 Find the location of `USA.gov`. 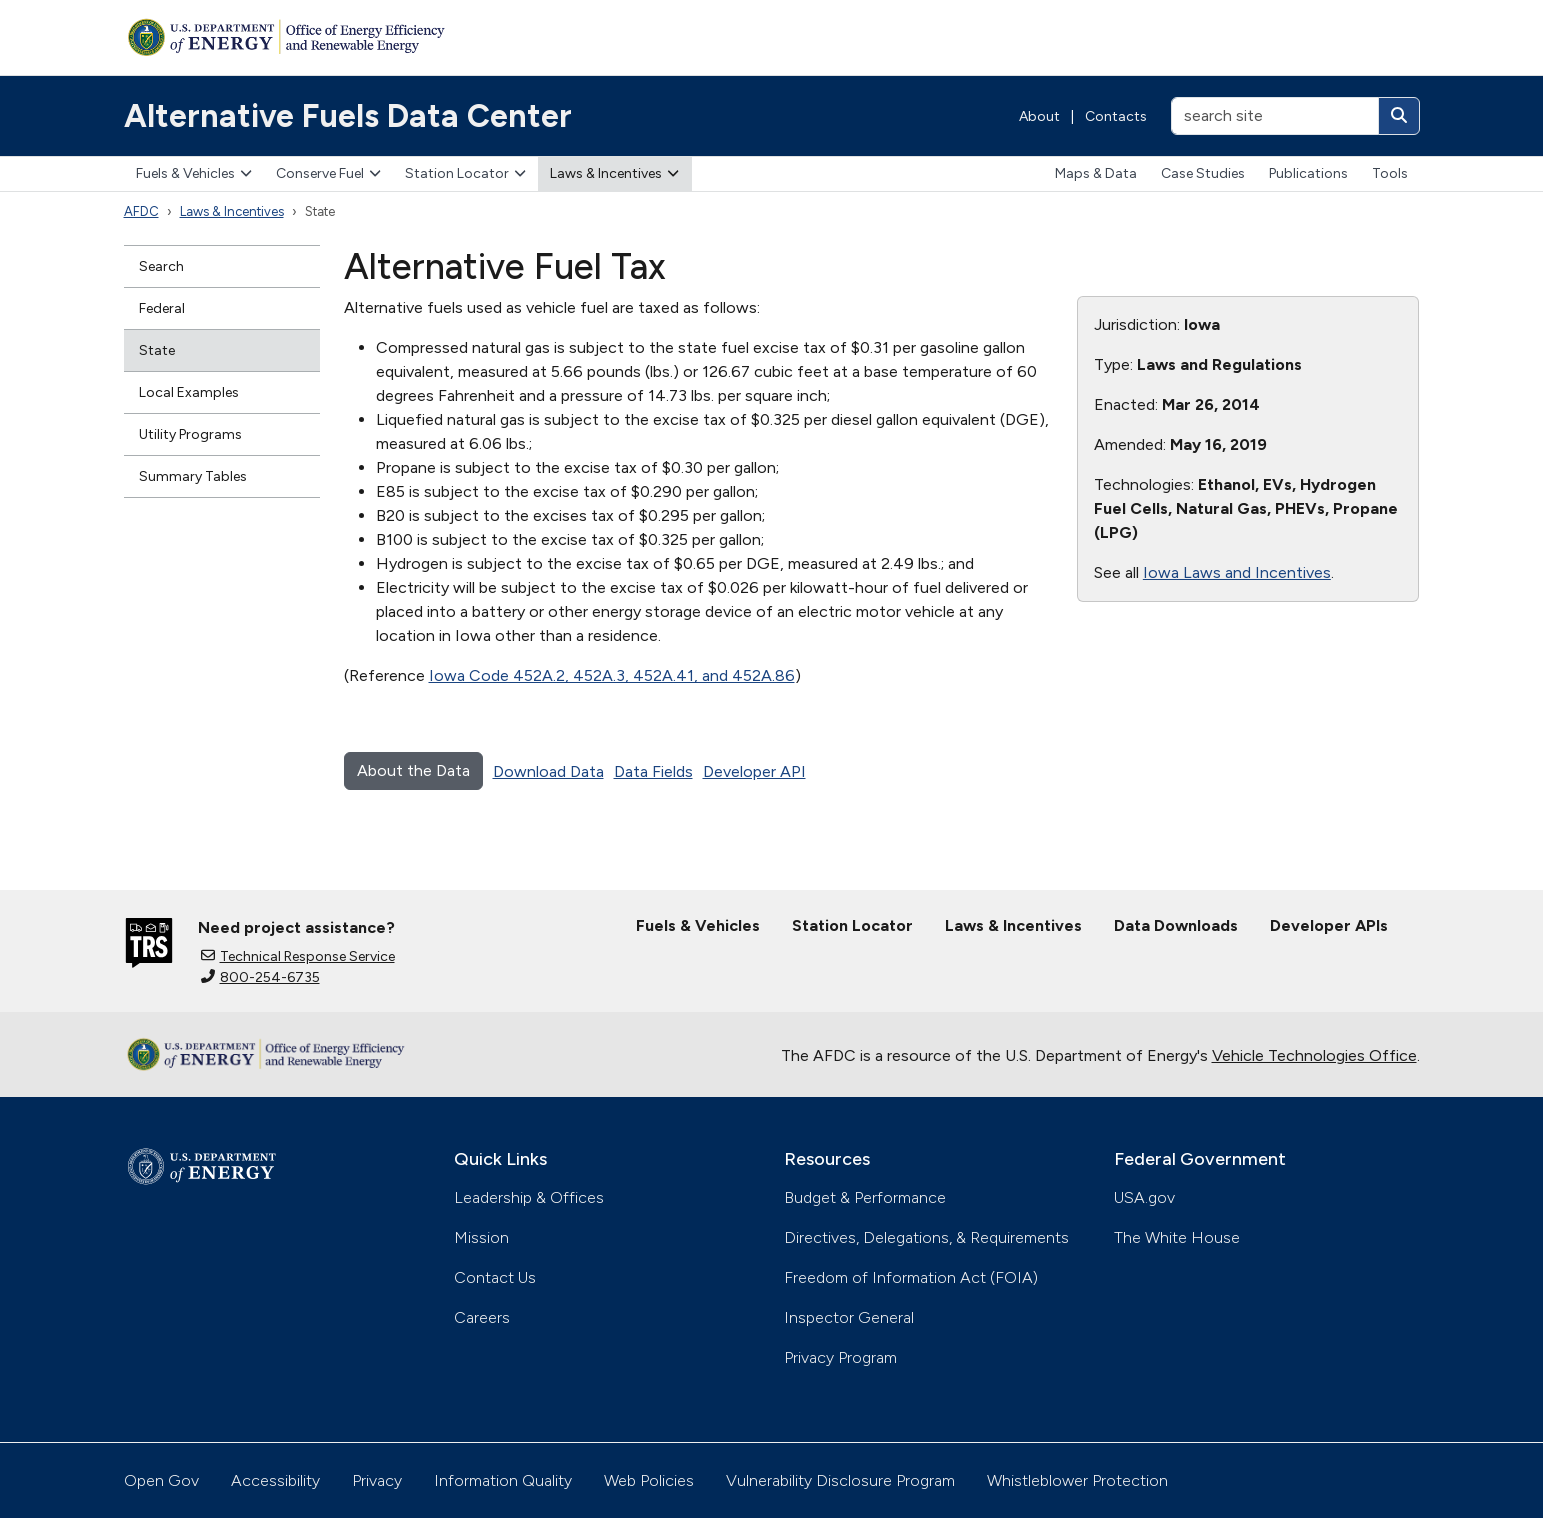

USA.gov is located at coordinates (1144, 1197).